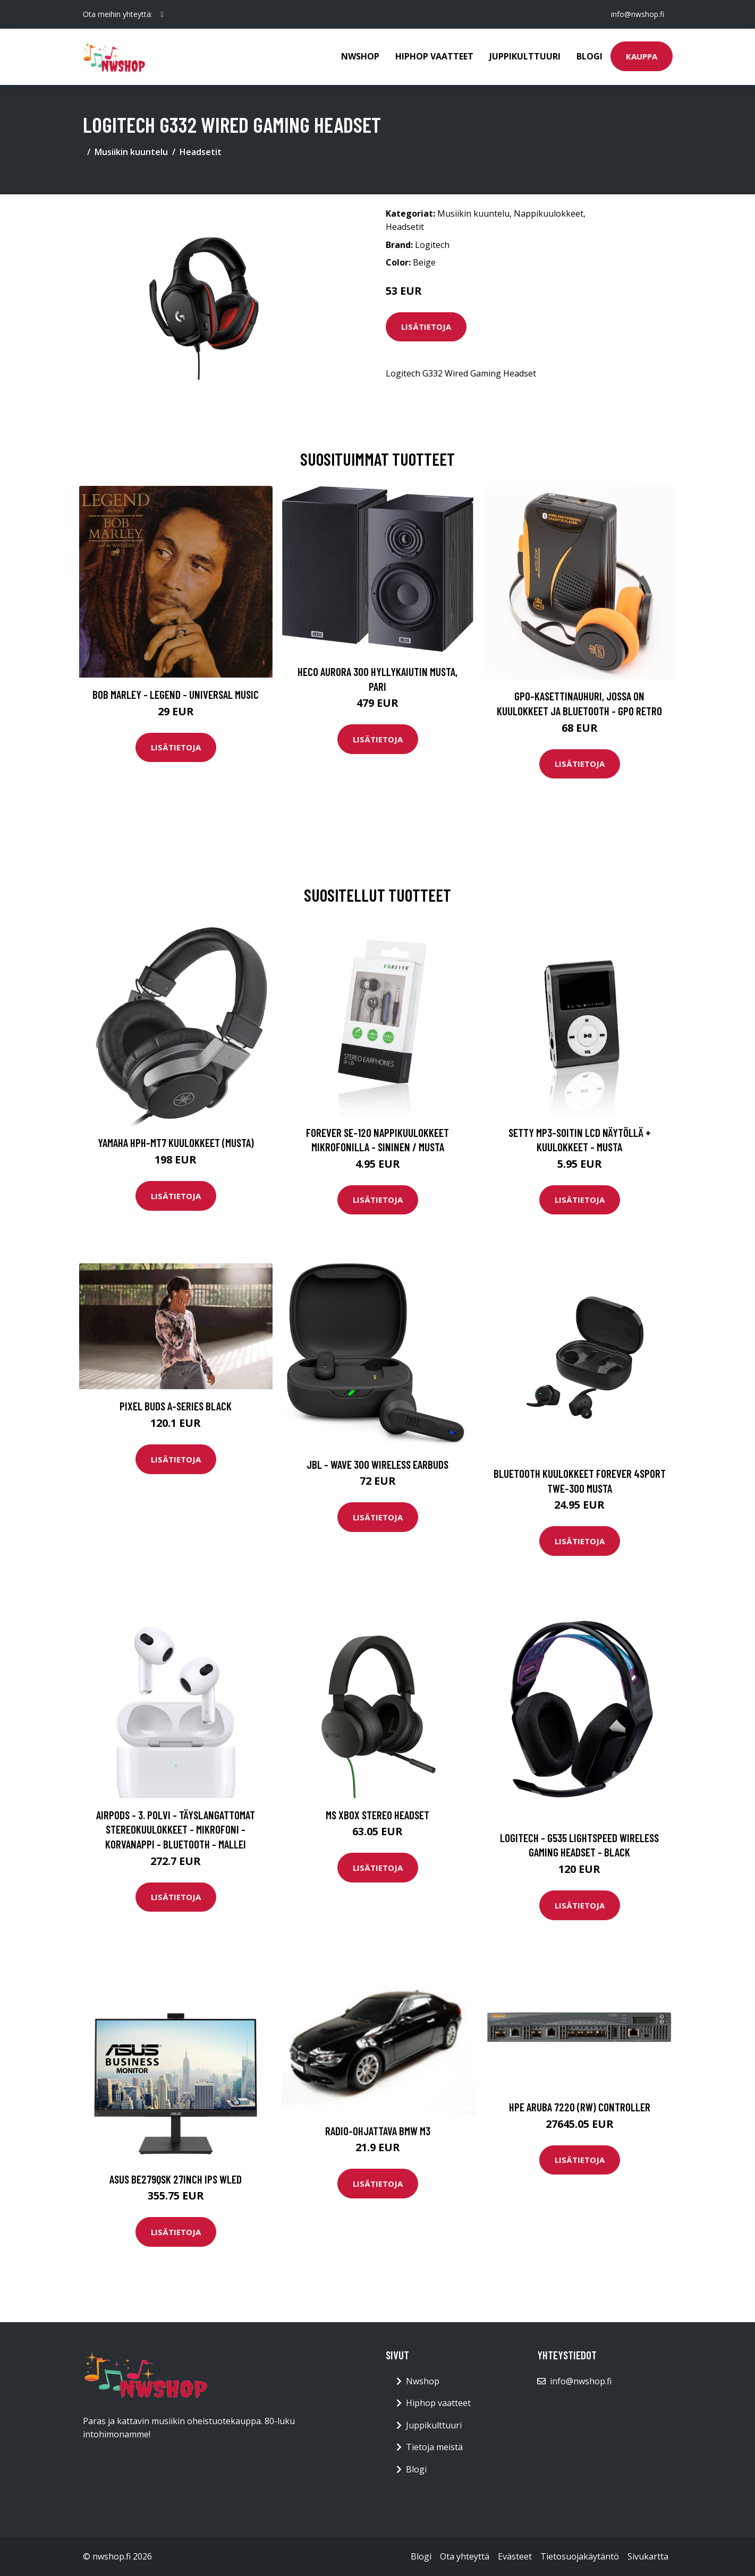 This screenshot has width=755, height=2576. What do you see at coordinates (647, 2556) in the screenshot?
I see `Sivukartta` at bounding box center [647, 2556].